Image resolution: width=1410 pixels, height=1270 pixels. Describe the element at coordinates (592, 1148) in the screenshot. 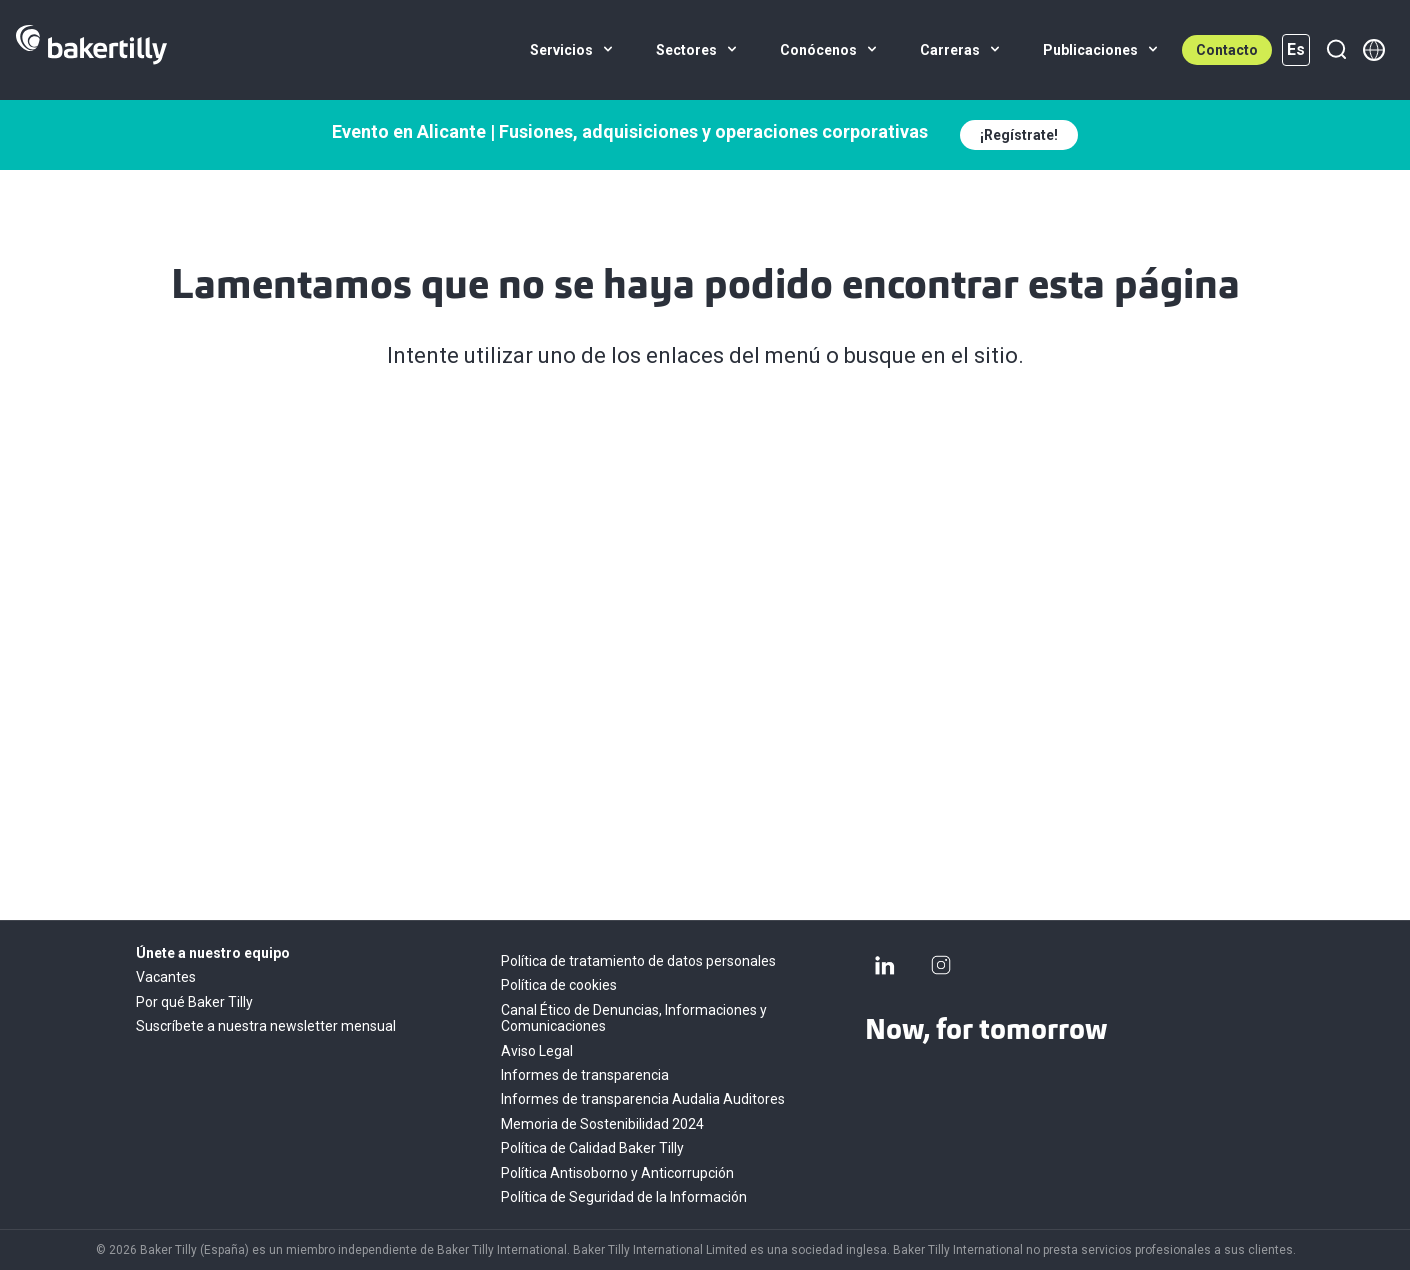

I see `Política de Calidad Baker Tilly` at that location.